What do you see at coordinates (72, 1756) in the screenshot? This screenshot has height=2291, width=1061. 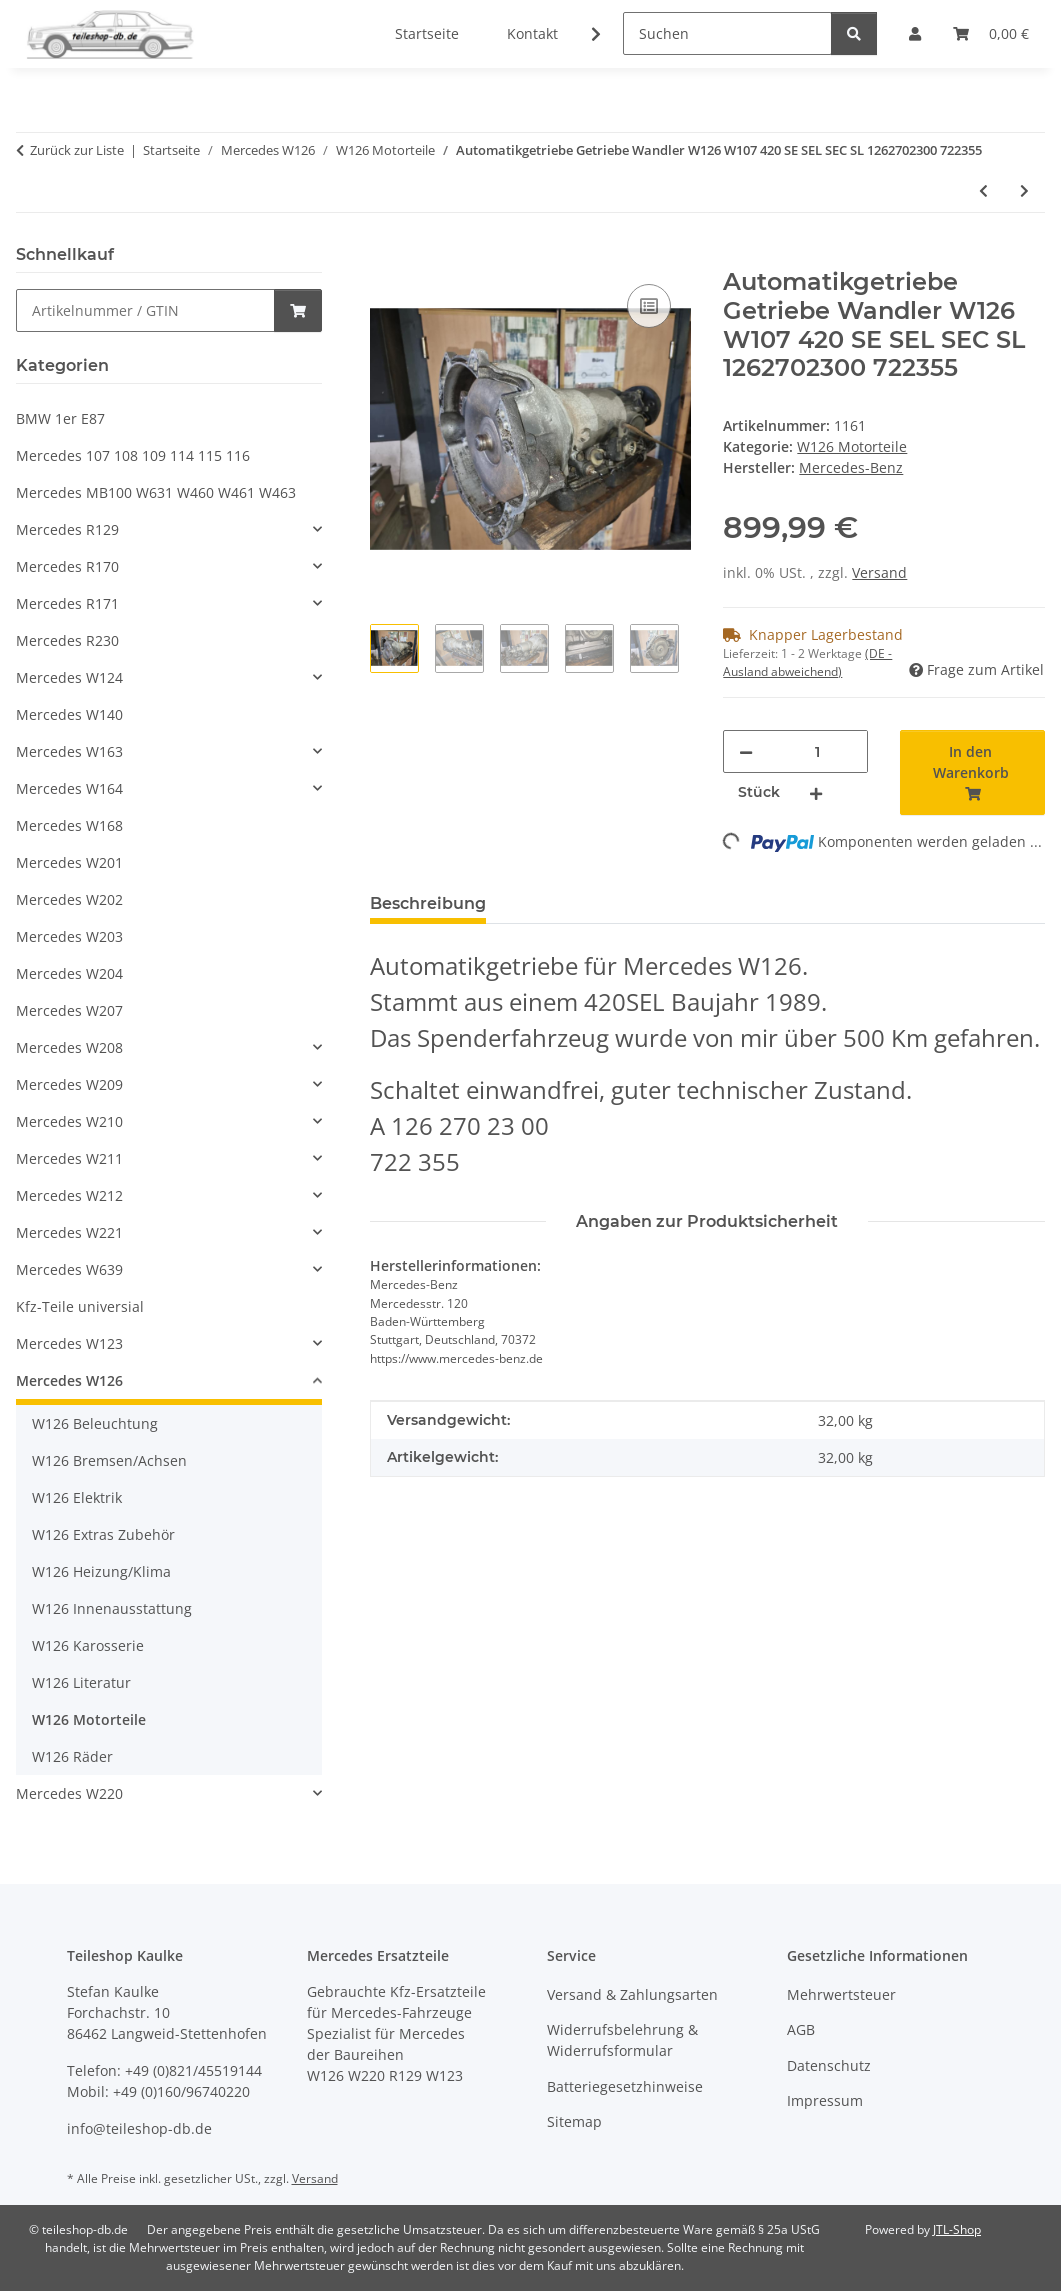 I see `W126 Räder` at bounding box center [72, 1756].